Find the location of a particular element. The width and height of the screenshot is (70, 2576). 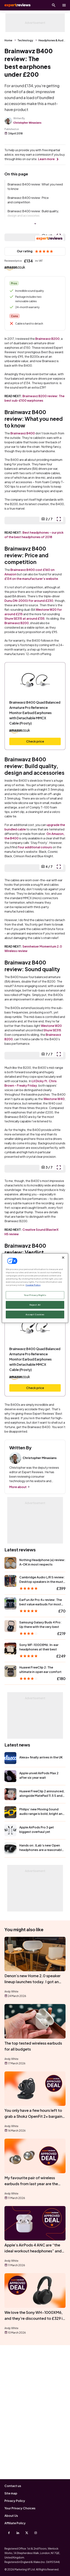

[Facebook] is located at coordinates (8, 2532).